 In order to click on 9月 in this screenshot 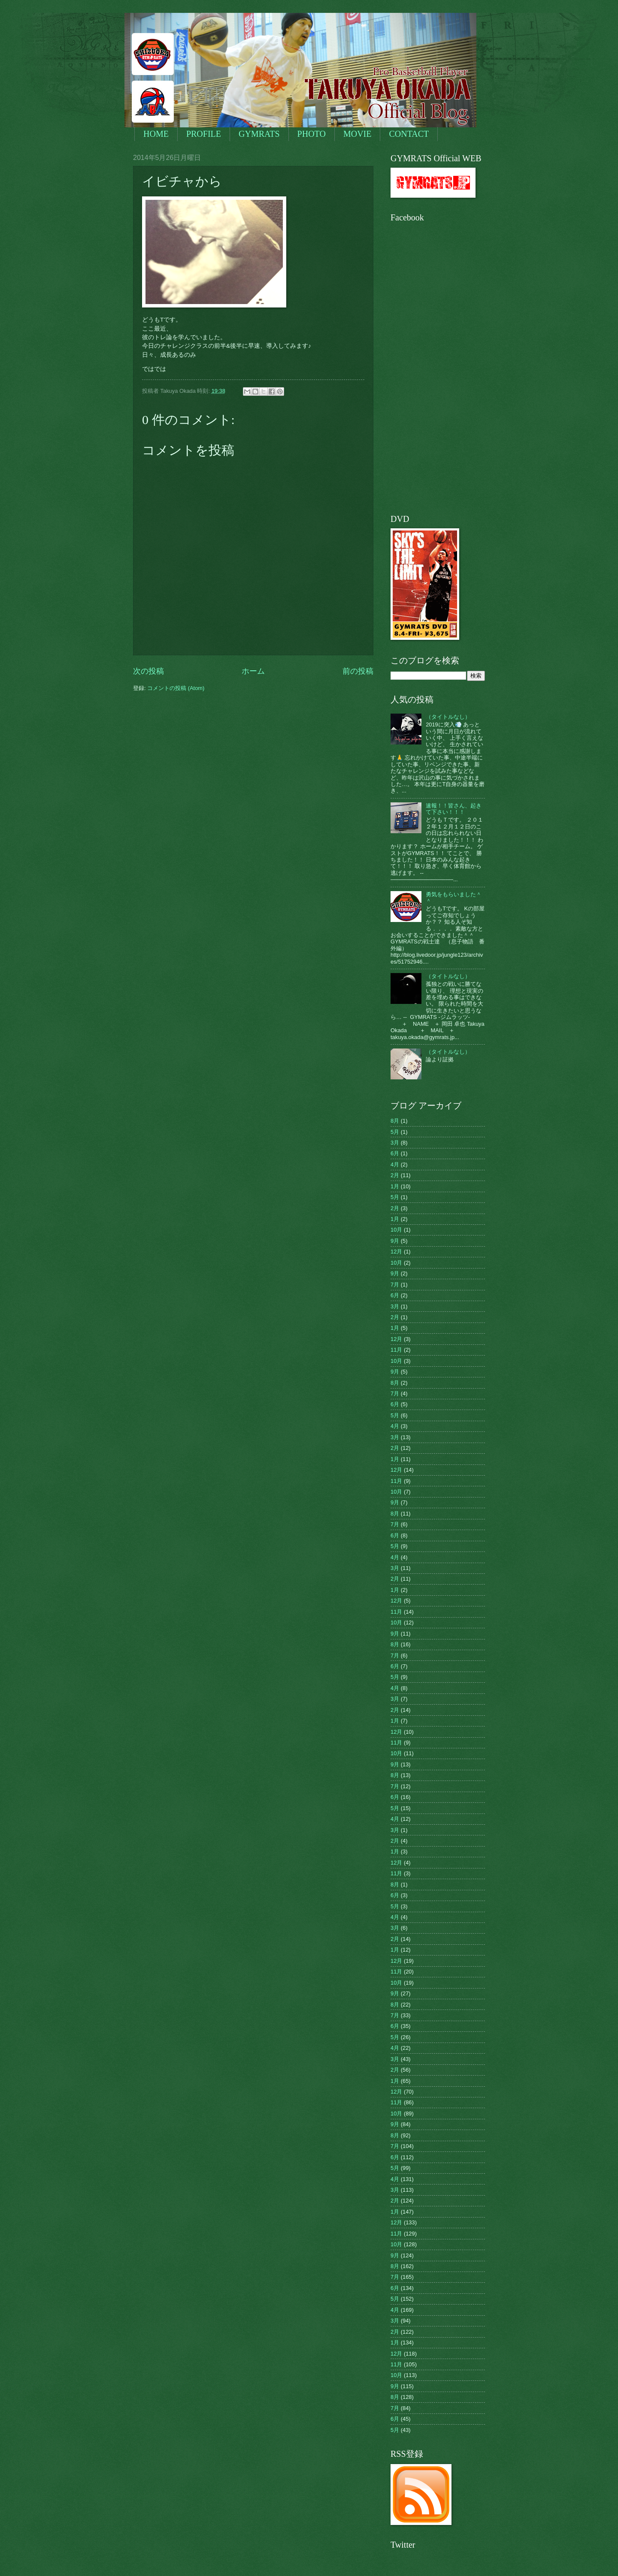, I will do `click(395, 1241)`.